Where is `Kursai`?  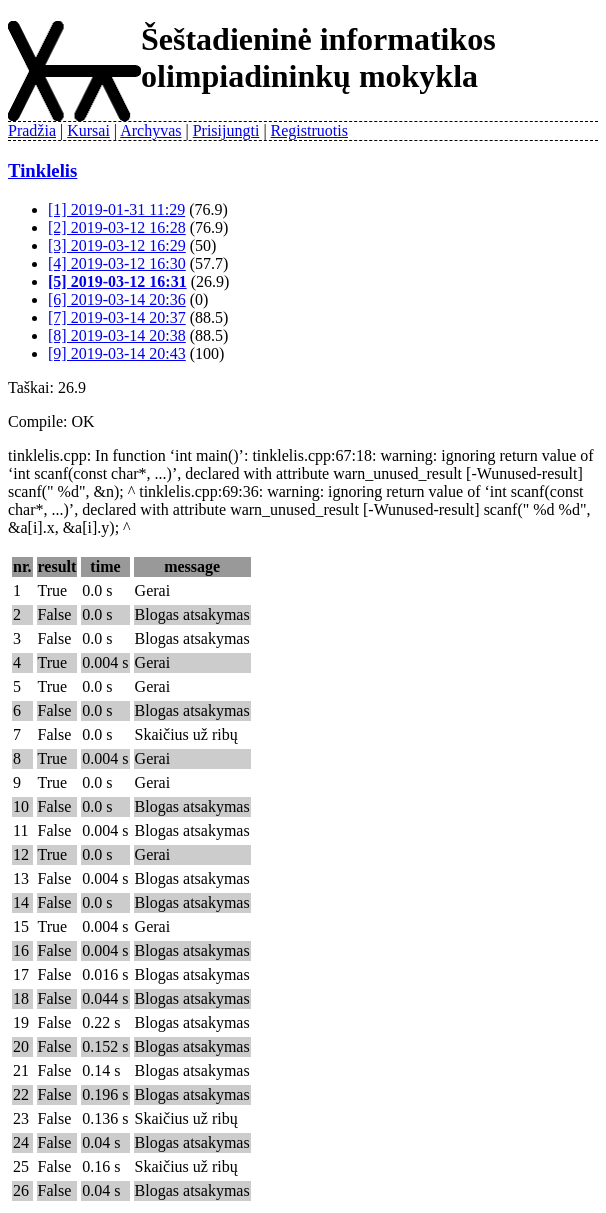
Kursai is located at coordinates (88, 130).